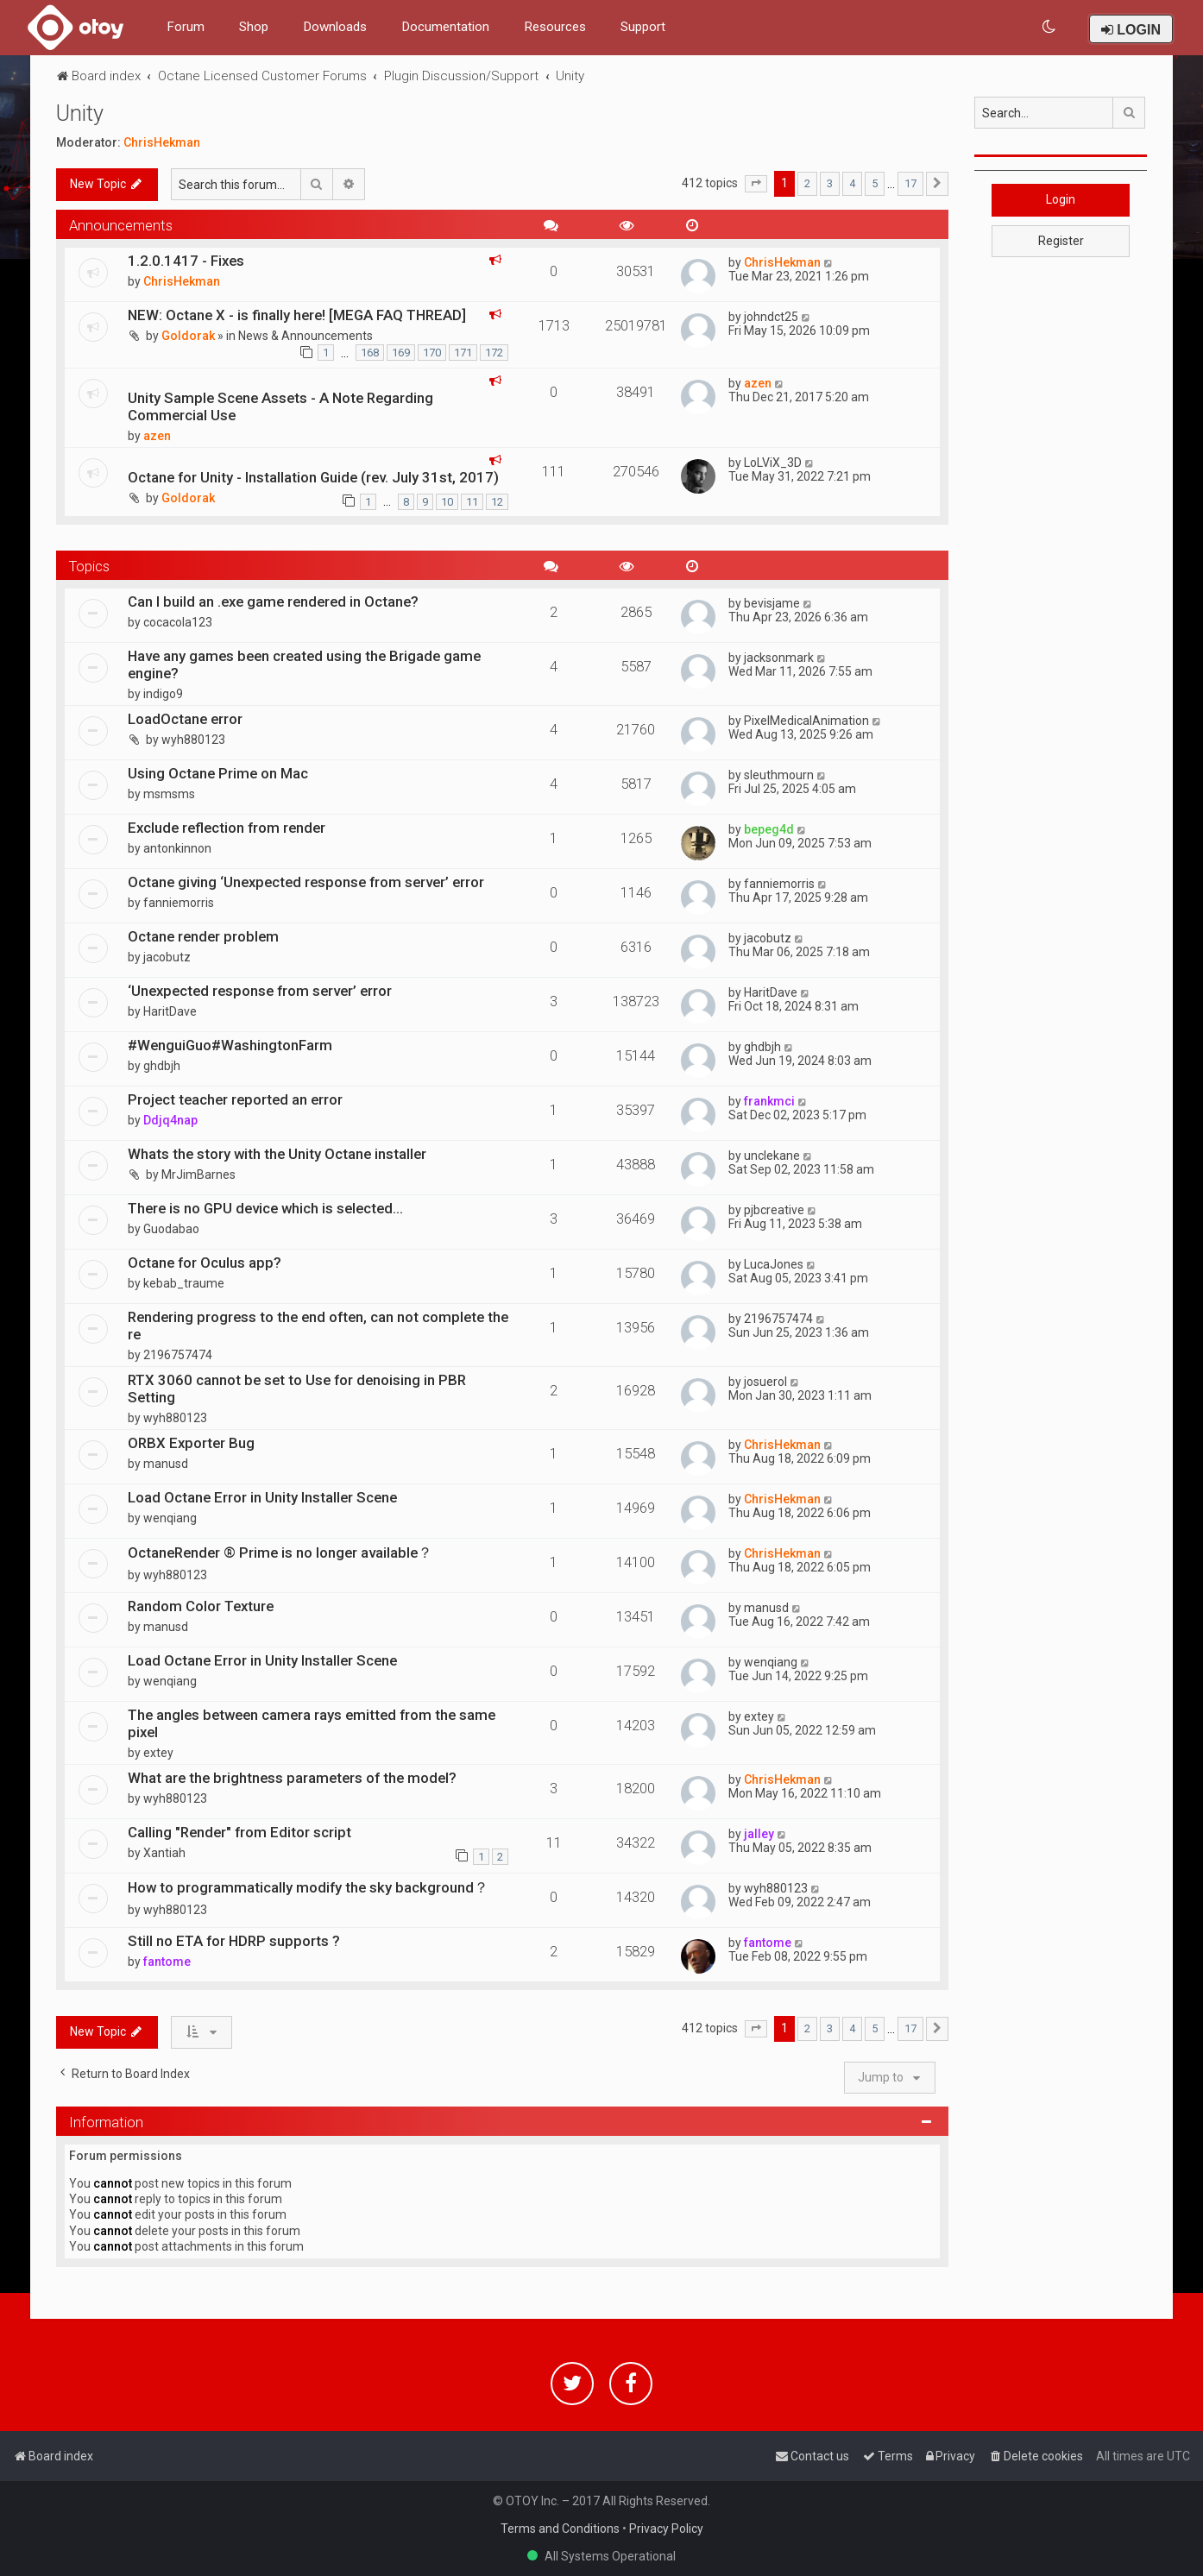  What do you see at coordinates (170, 1518) in the screenshot?
I see `wenqiang` at bounding box center [170, 1518].